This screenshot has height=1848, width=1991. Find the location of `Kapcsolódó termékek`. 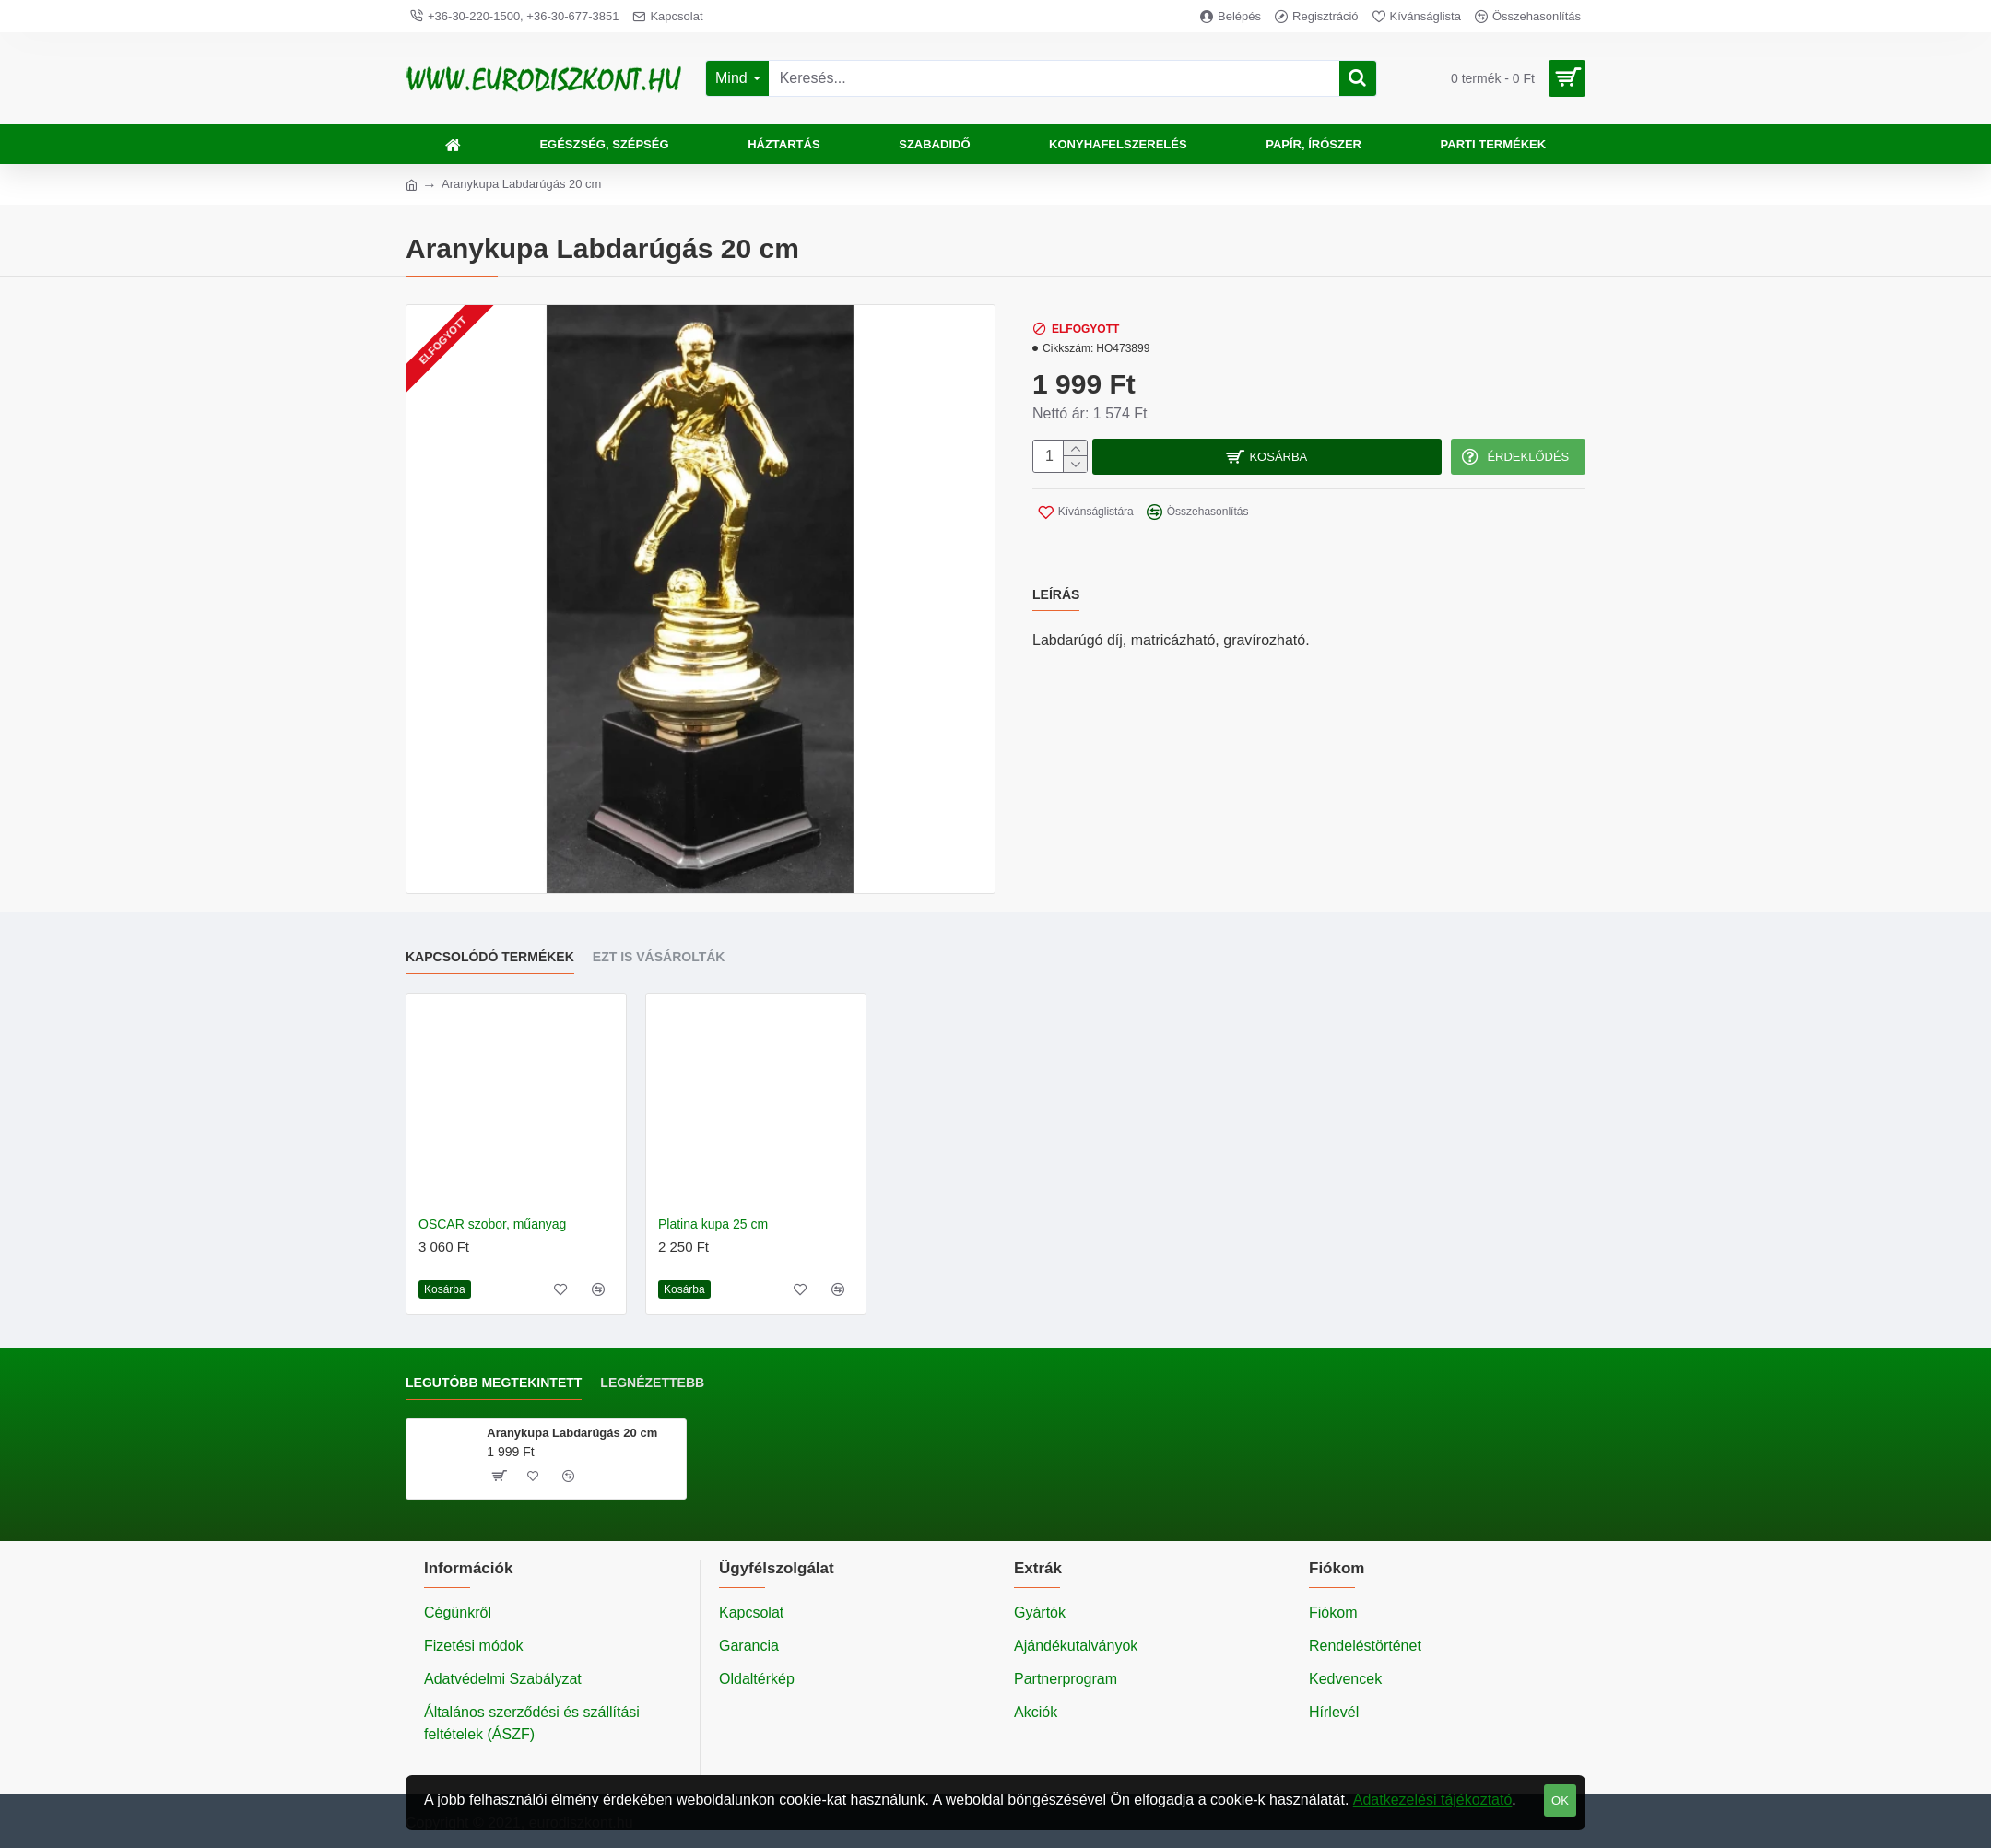

Kapcsolódó termékek is located at coordinates (490, 956).